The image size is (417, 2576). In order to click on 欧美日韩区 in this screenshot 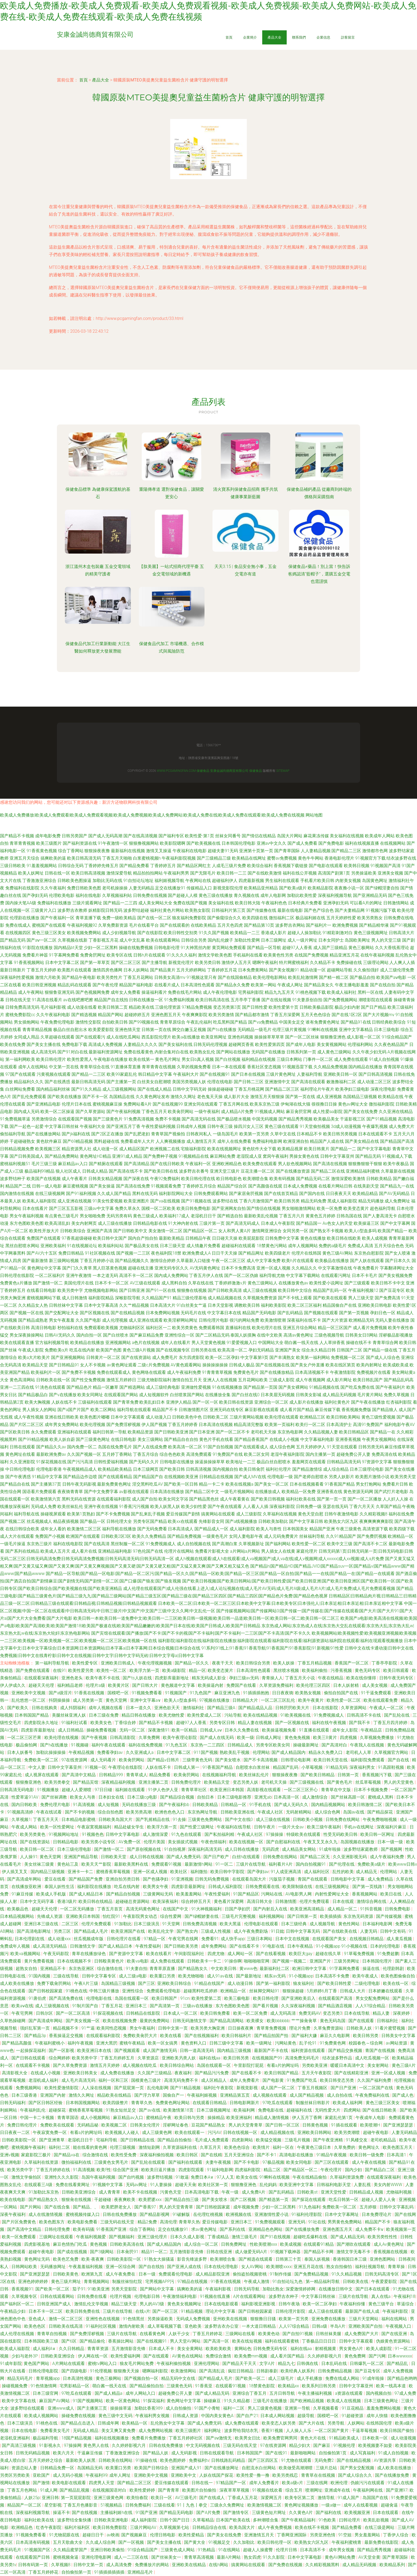, I will do `click(188, 2154)`.